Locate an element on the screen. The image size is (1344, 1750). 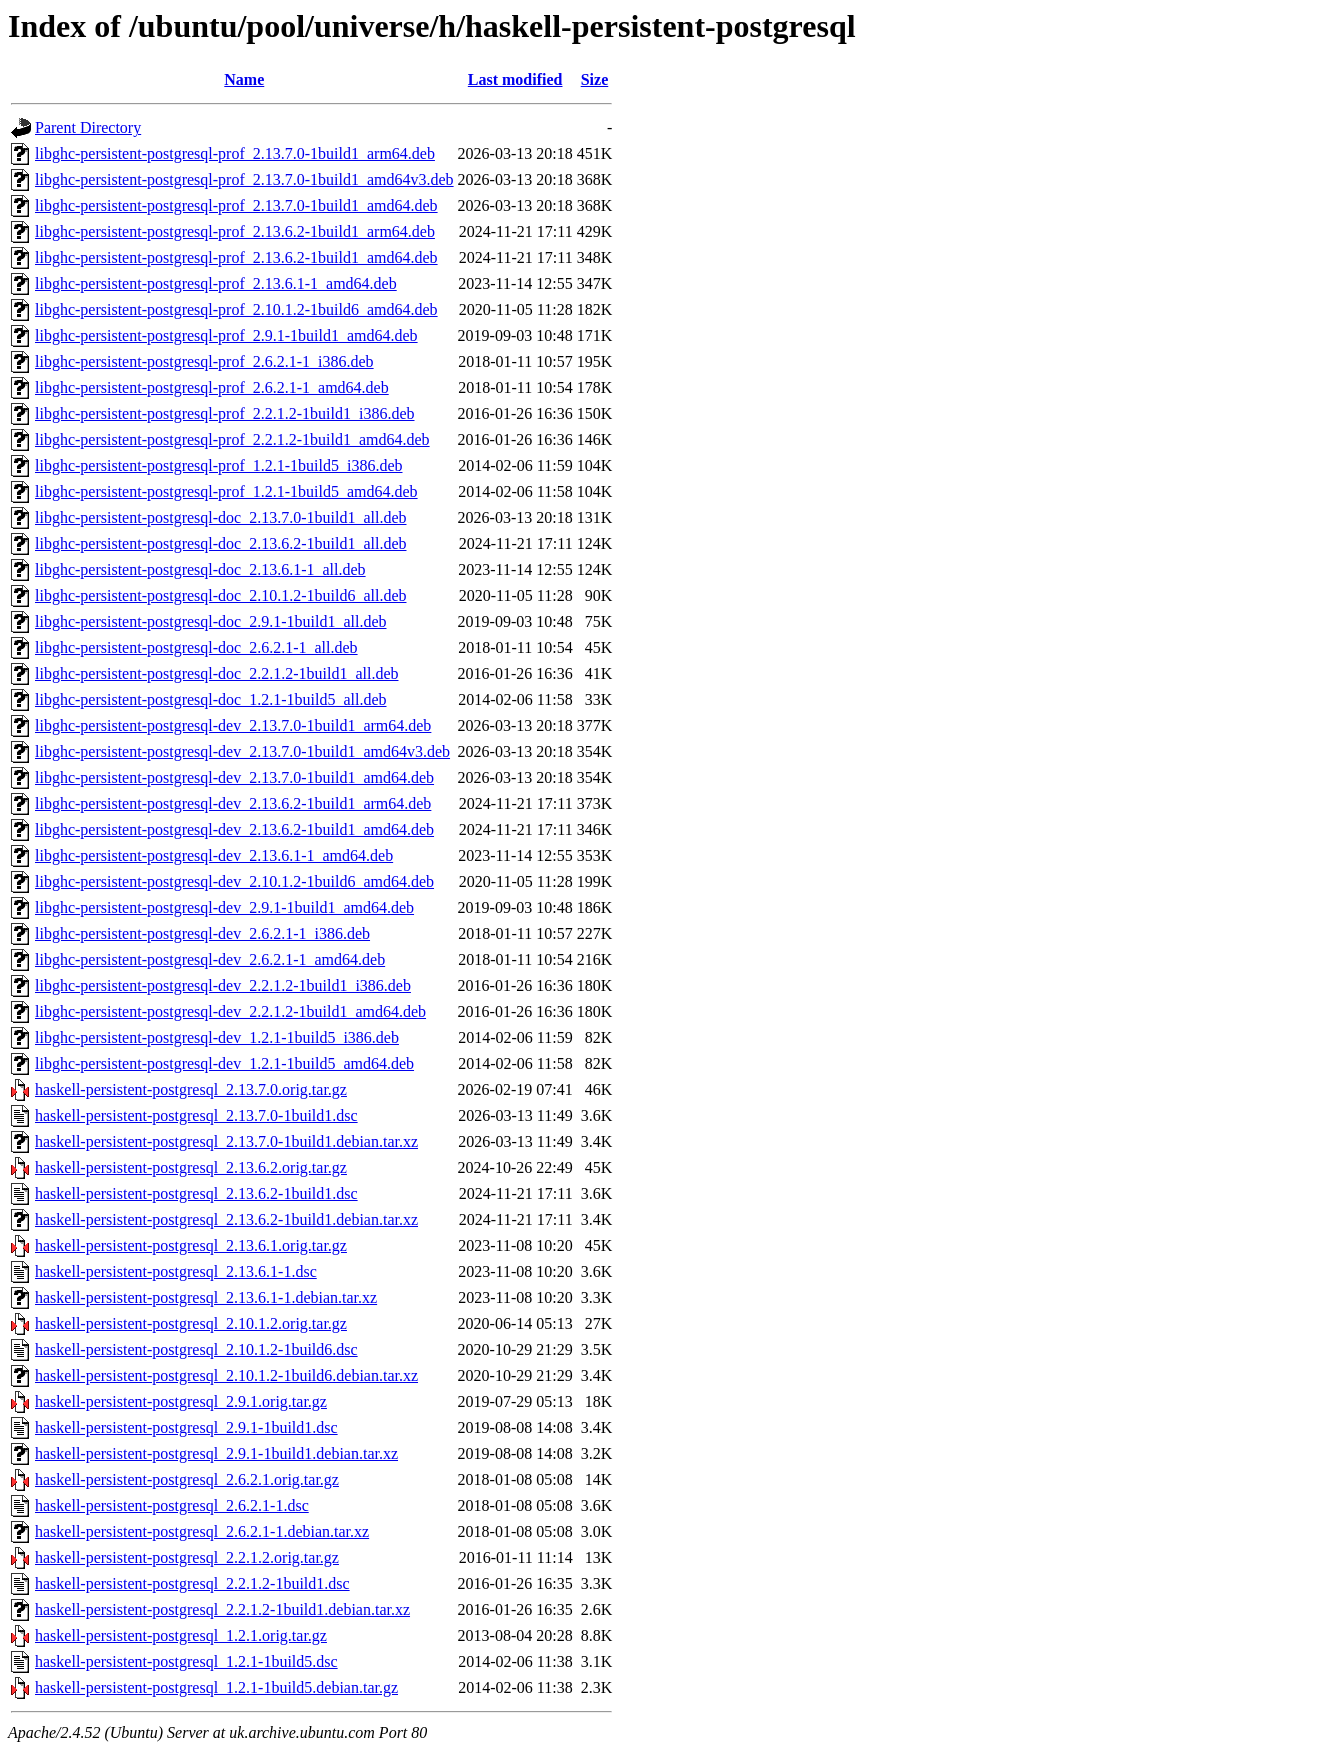
haskell-persistent-postgresql_2.13.7.0-1build1.debian.tar.xz is located at coordinates (226, 1141).